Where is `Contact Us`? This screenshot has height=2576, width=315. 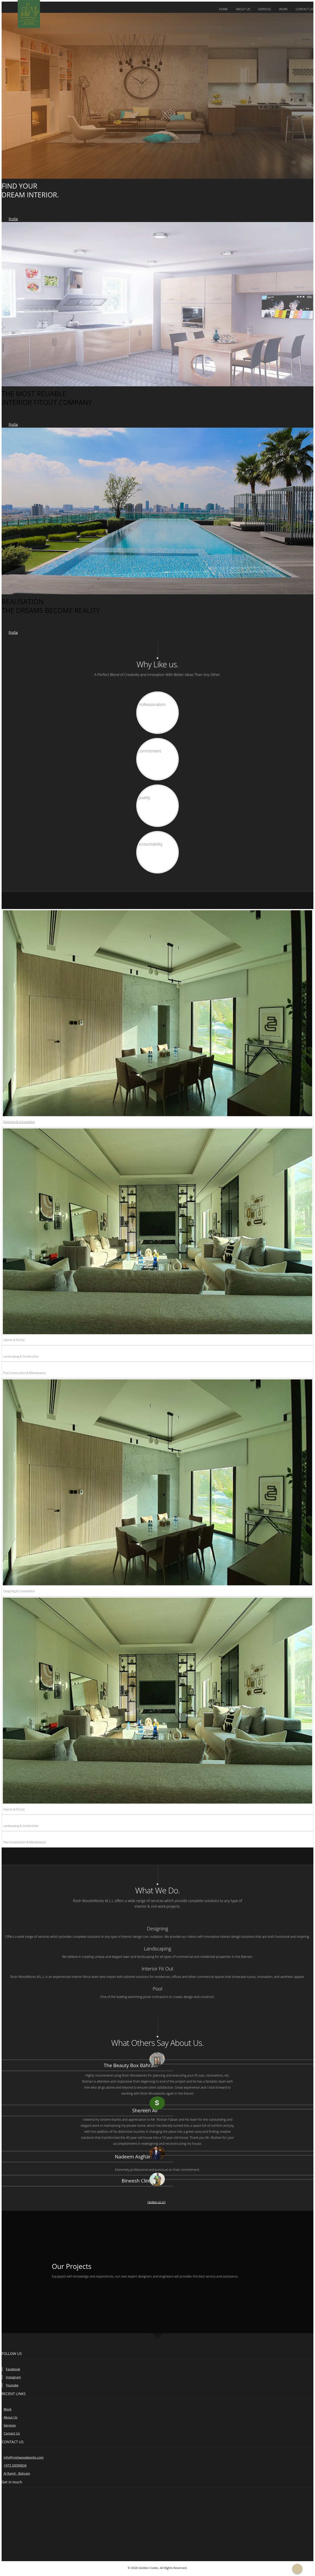
Contact Us is located at coordinates (12, 2433).